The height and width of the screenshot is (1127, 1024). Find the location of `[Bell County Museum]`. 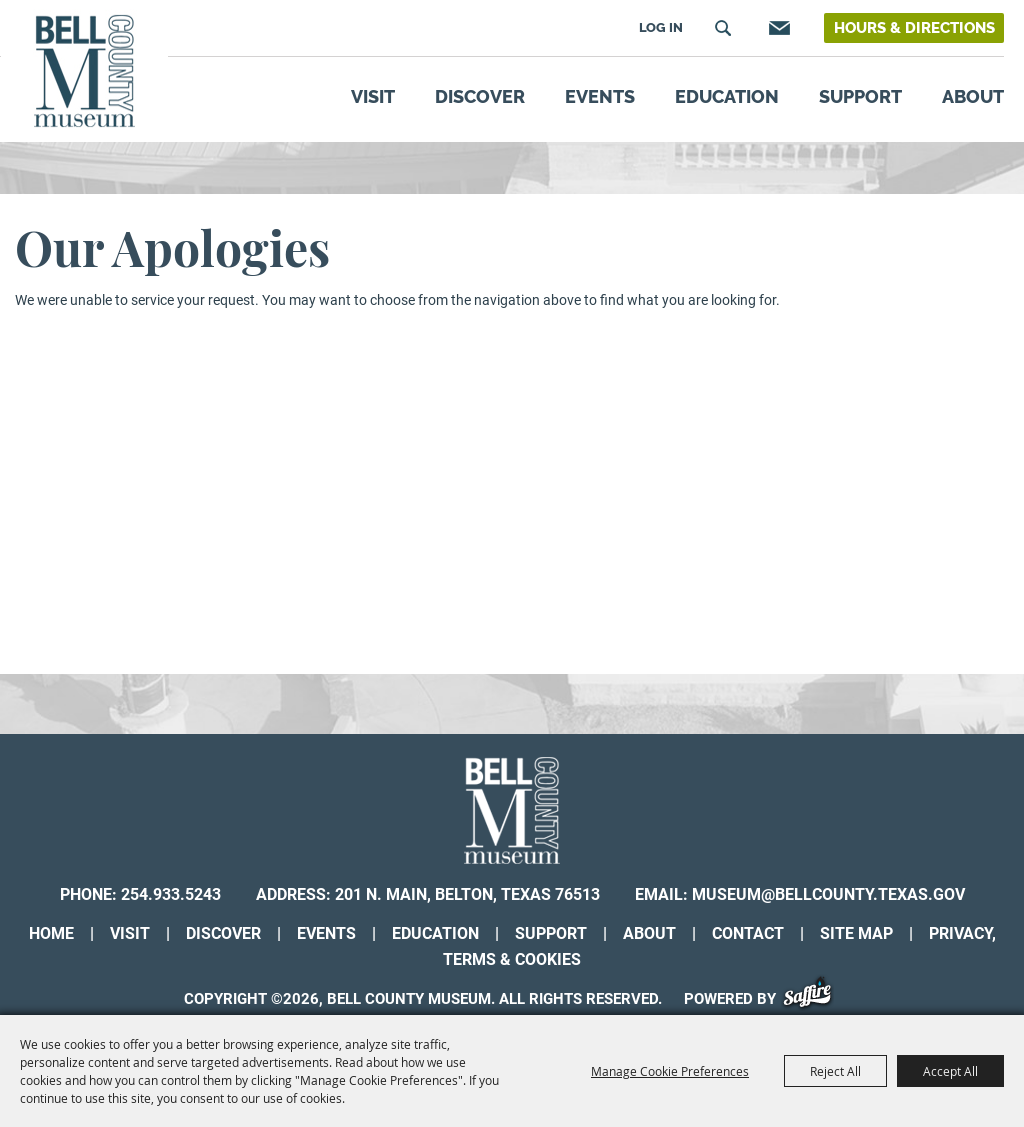

[Bell County Museum] is located at coordinates (84, 71).